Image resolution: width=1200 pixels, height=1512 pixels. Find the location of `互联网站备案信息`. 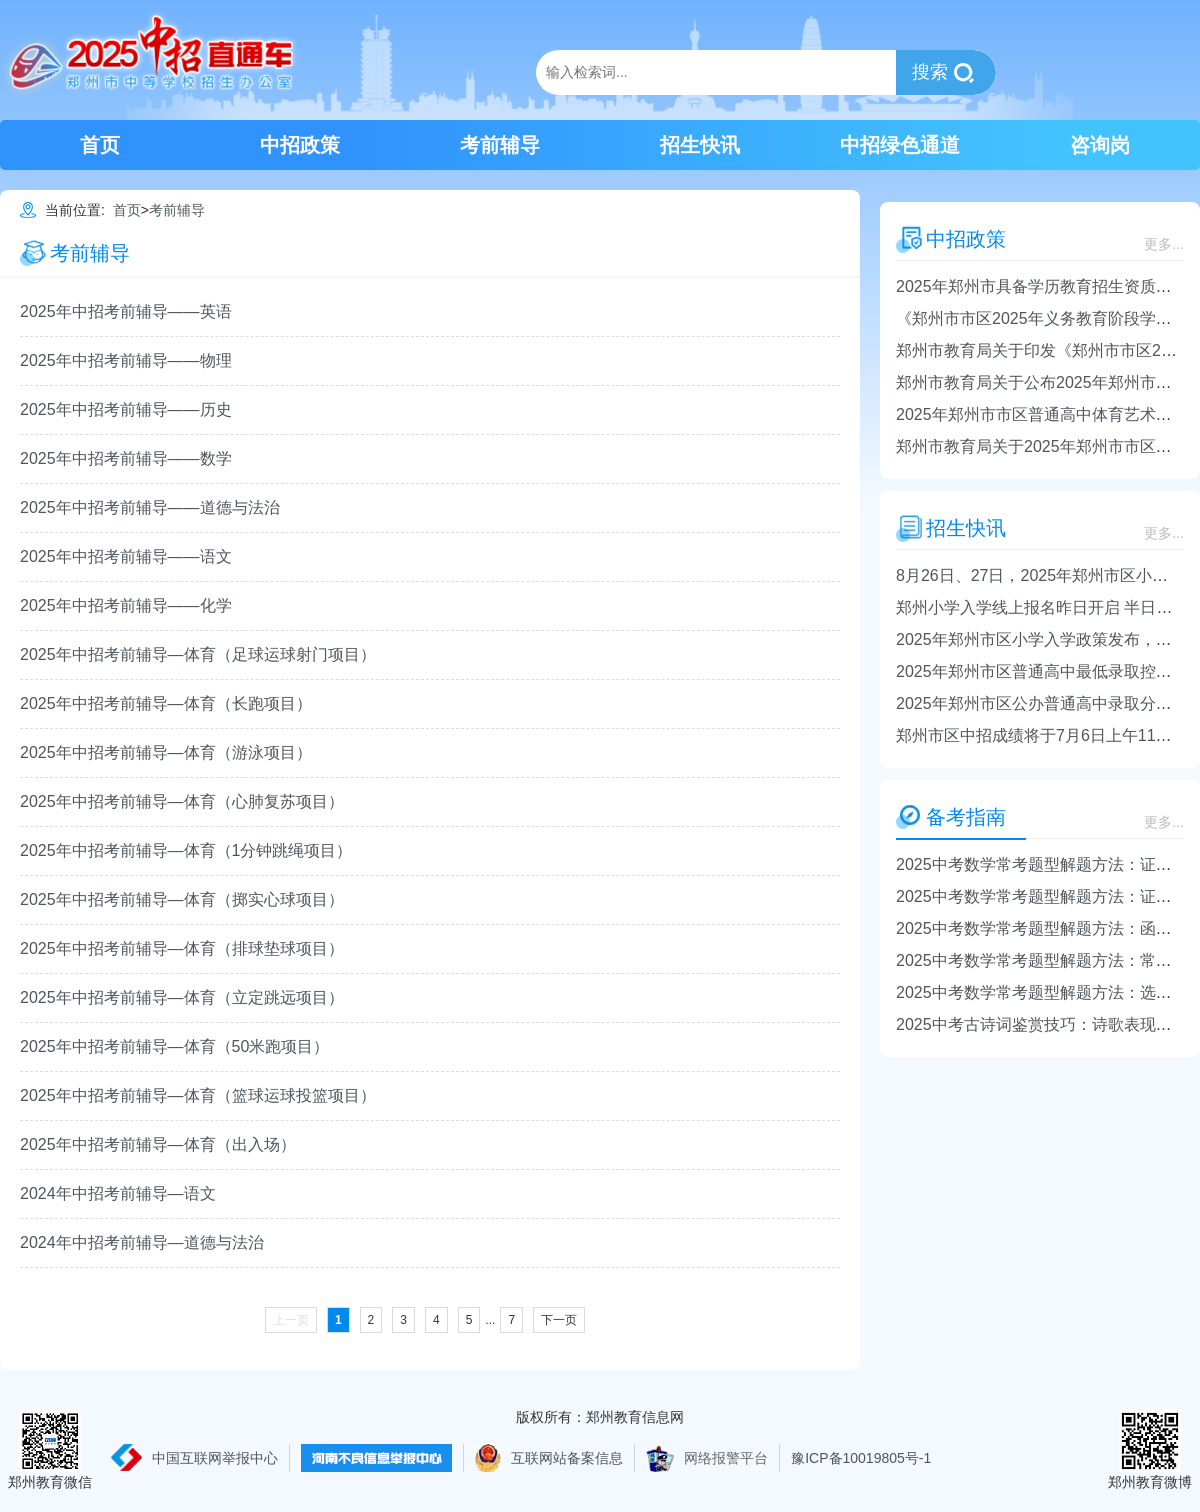

互联网站备案信息 is located at coordinates (567, 1458).